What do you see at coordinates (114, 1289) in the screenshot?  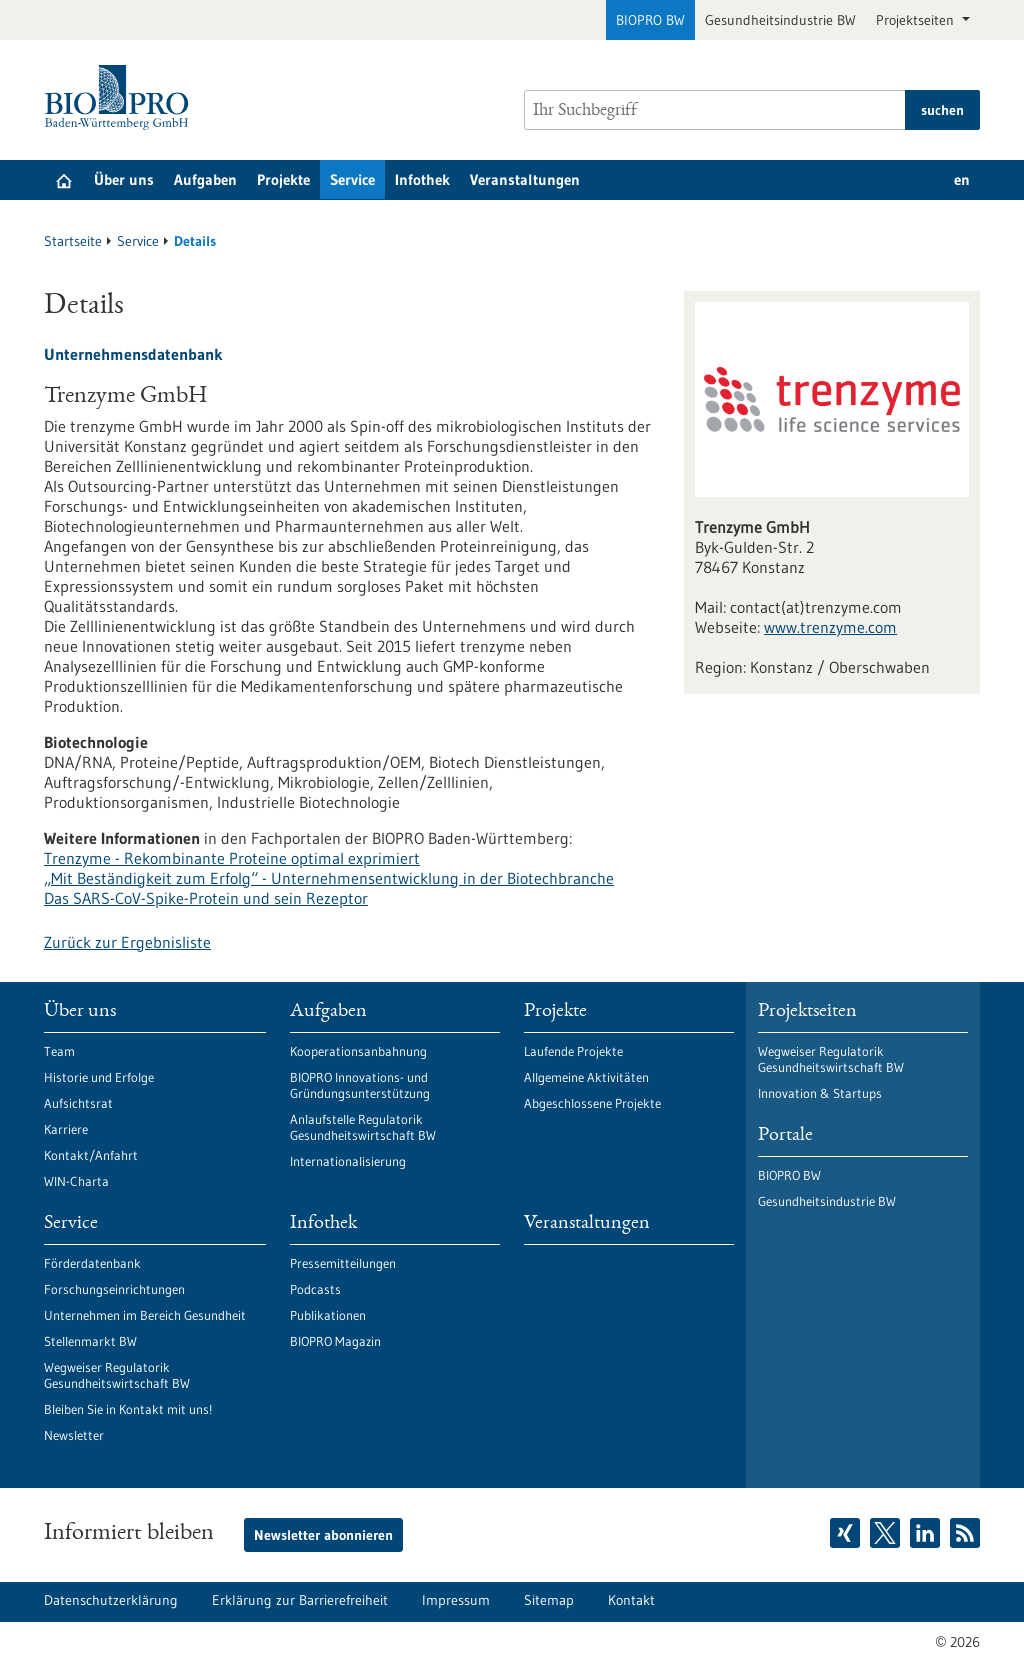 I see `Forschungseinrichtungen` at bounding box center [114, 1289].